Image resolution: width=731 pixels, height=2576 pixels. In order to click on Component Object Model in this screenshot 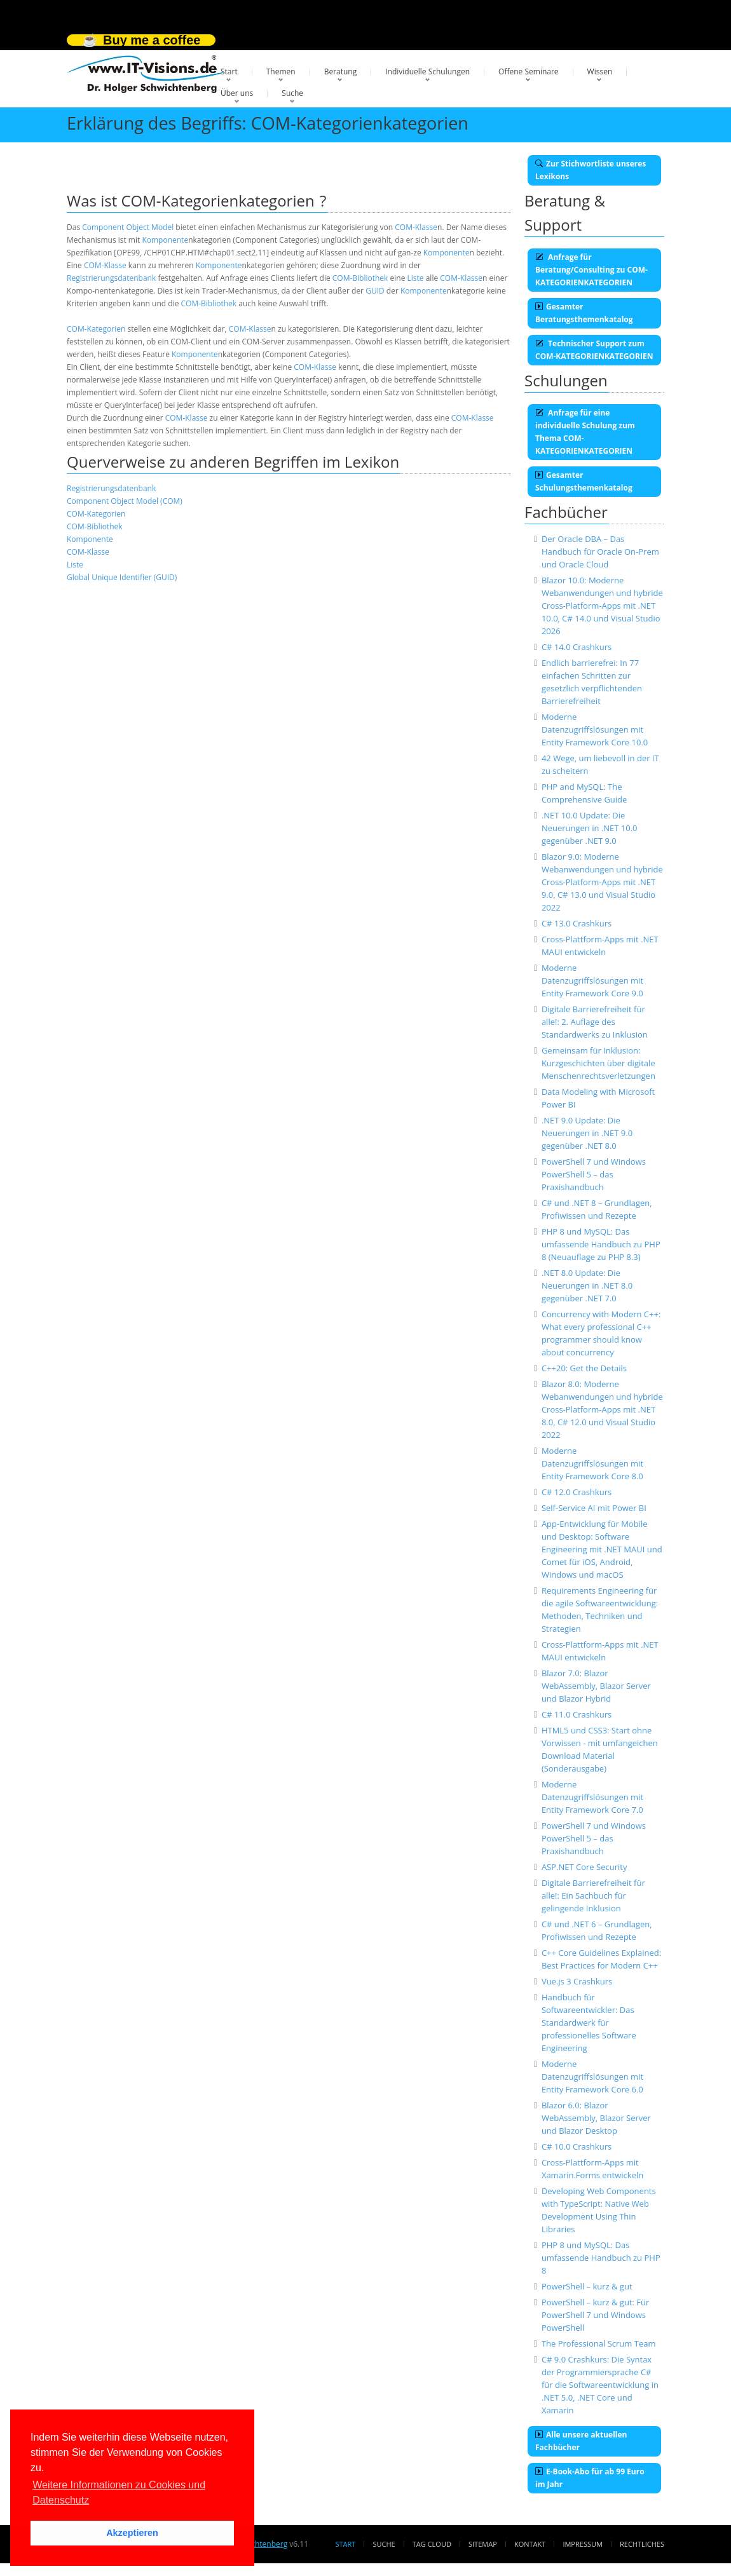, I will do `click(128, 227)`.